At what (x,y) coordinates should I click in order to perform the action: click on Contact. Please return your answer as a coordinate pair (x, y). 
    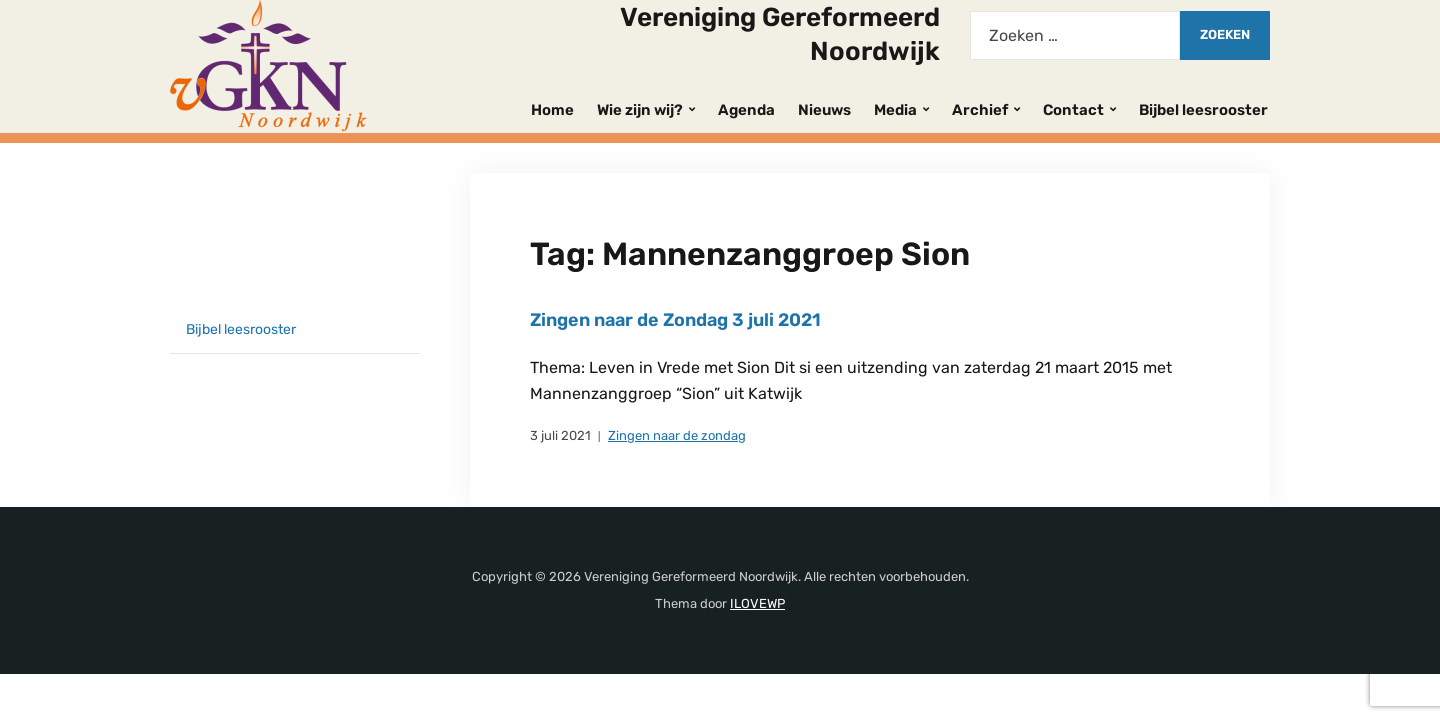
    Looking at the image, I should click on (1073, 110).